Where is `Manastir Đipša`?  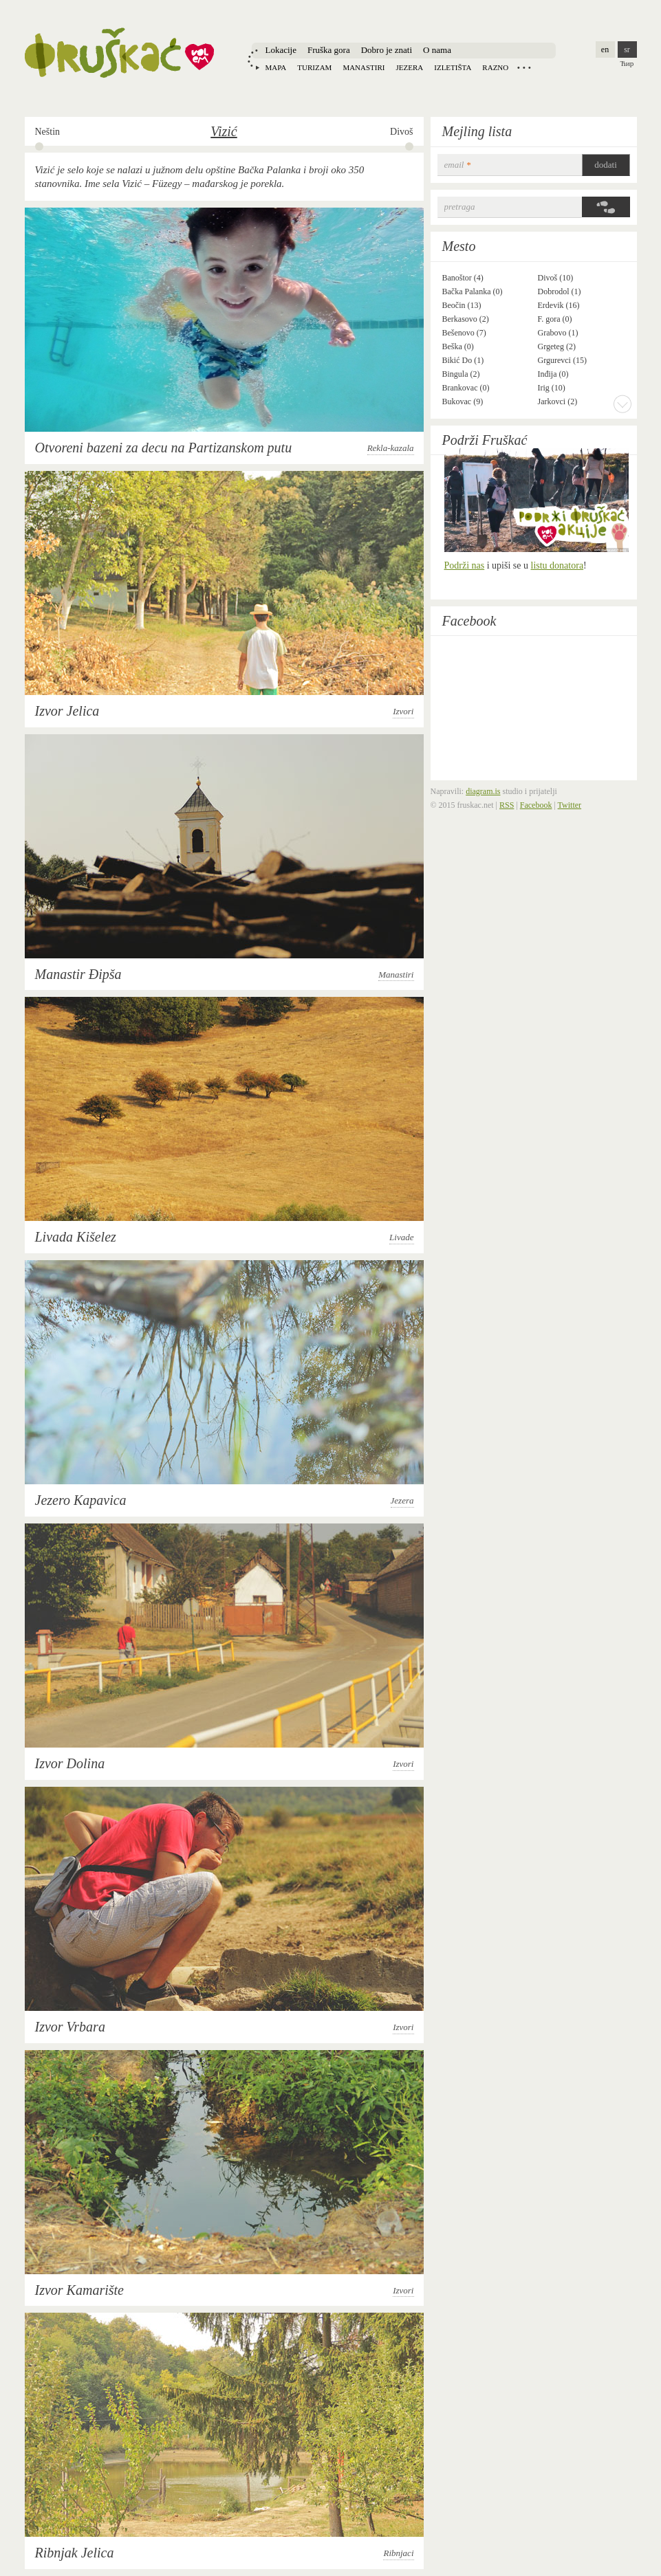 Manastir Đipša is located at coordinates (78, 974).